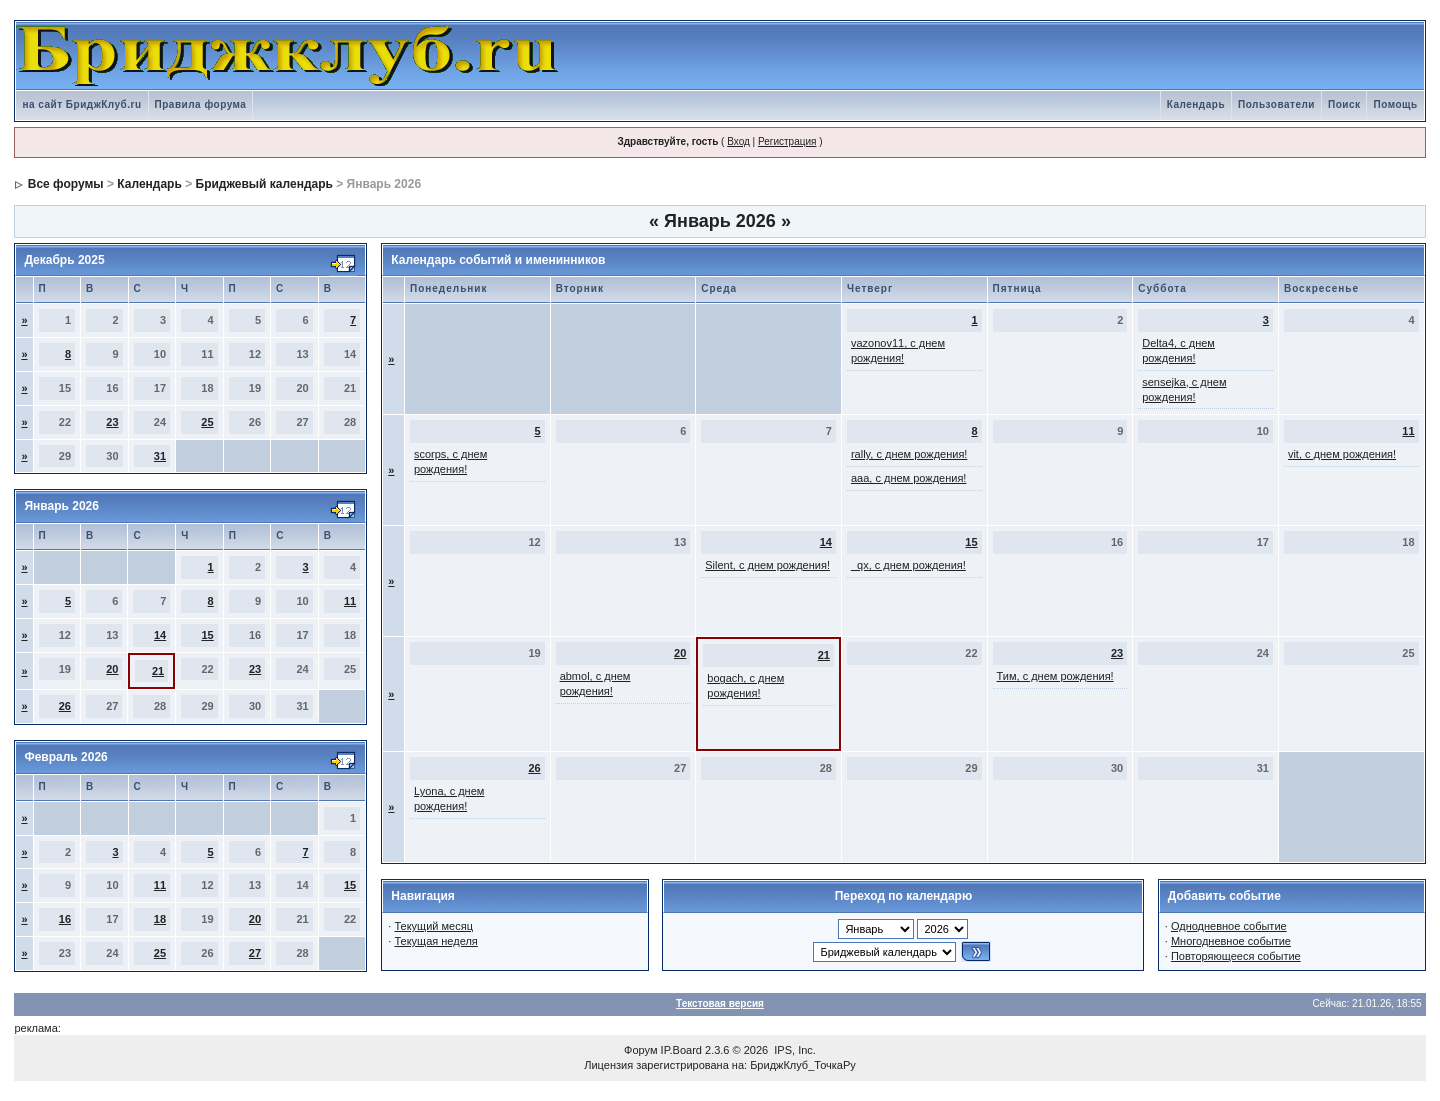 The height and width of the screenshot is (1101, 1440). I want to click on Текущая неделя, so click(435, 941).